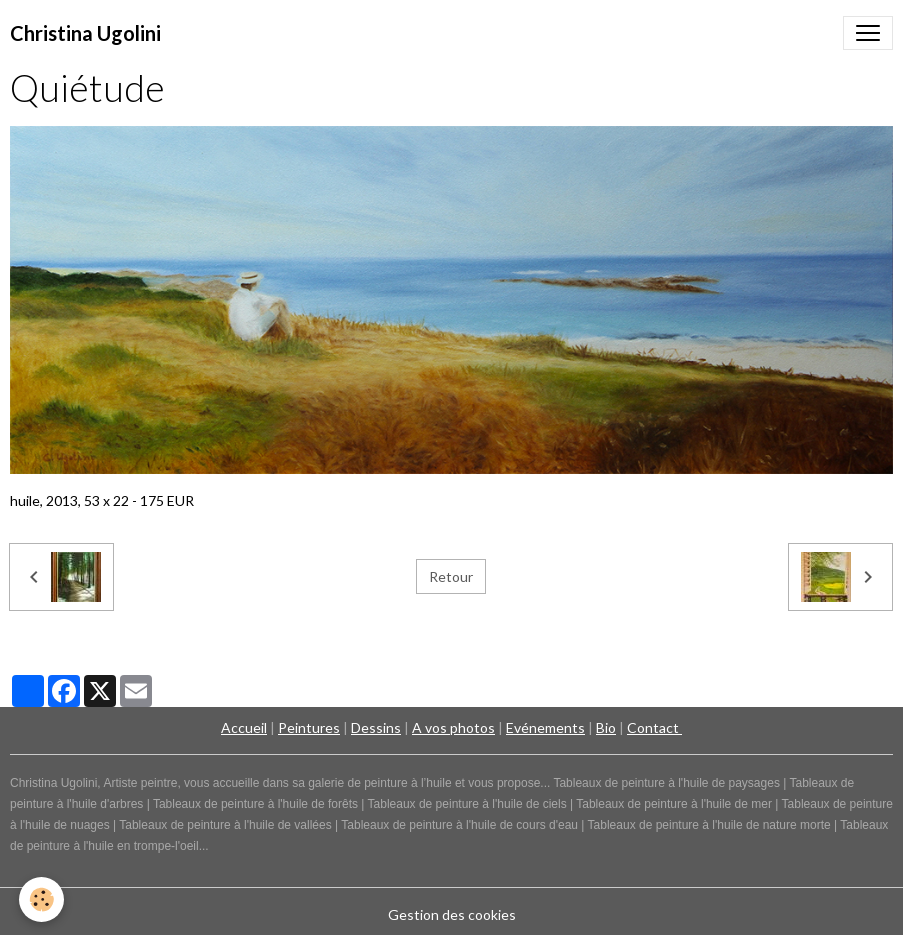 This screenshot has width=903, height=941. I want to click on Dessins, so click(376, 727).